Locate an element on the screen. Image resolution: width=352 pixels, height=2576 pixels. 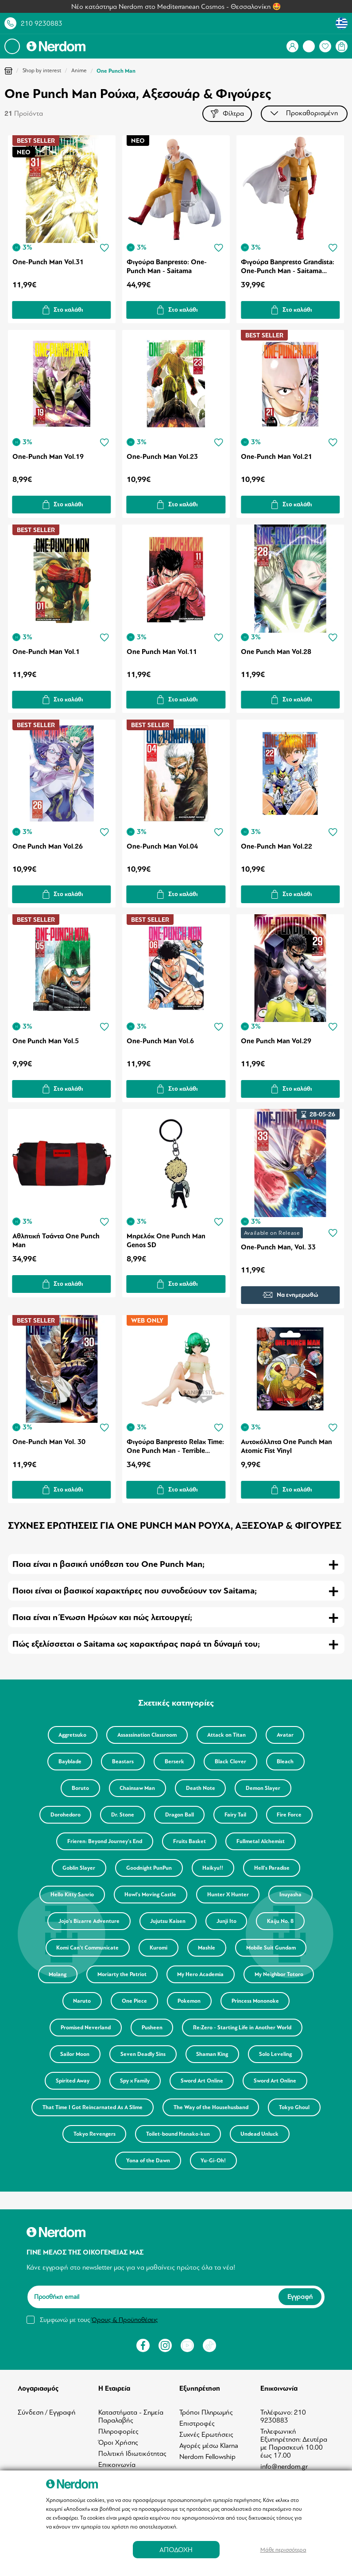
Spy x Family is located at coordinates (134, 2082).